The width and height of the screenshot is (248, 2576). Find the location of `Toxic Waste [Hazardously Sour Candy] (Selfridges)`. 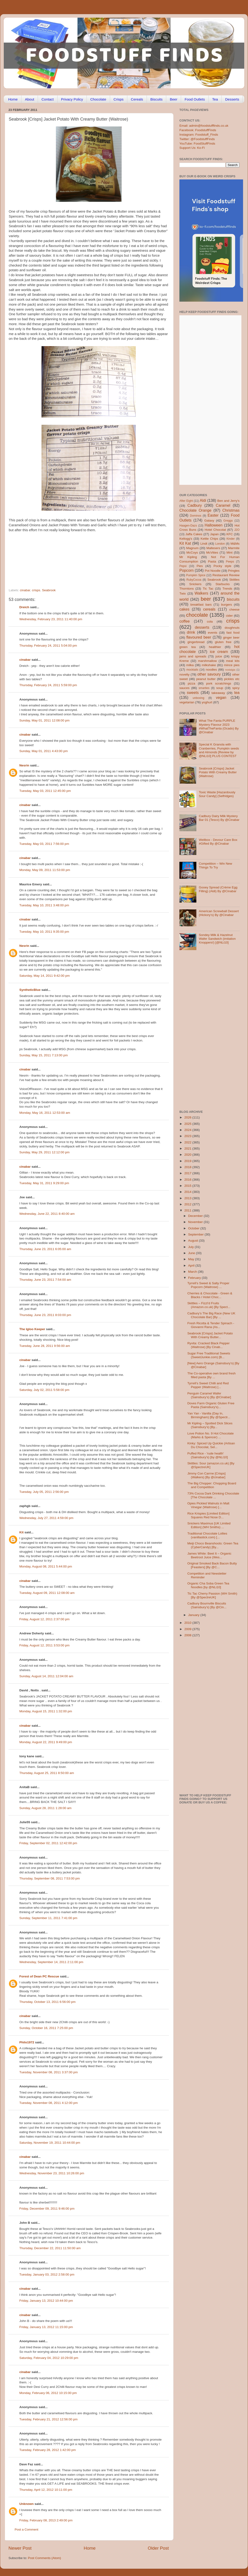

Toxic Waste [Hazardously Sour Candy] (Selfridges) is located at coordinates (217, 794).